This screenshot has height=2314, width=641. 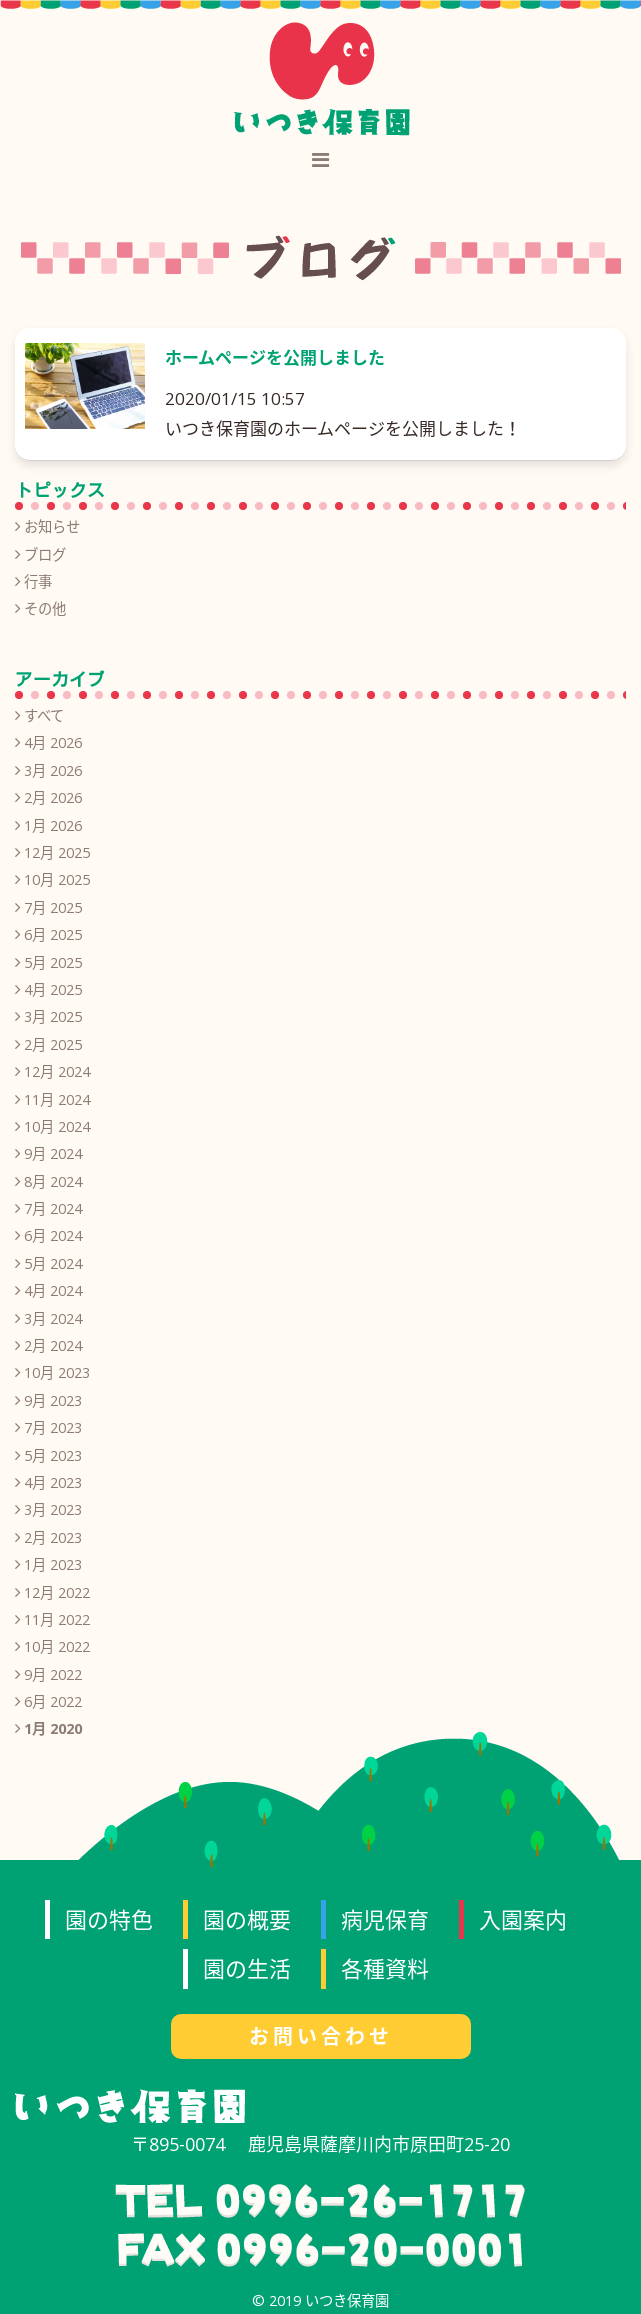 I want to click on すべて, so click(x=44, y=715).